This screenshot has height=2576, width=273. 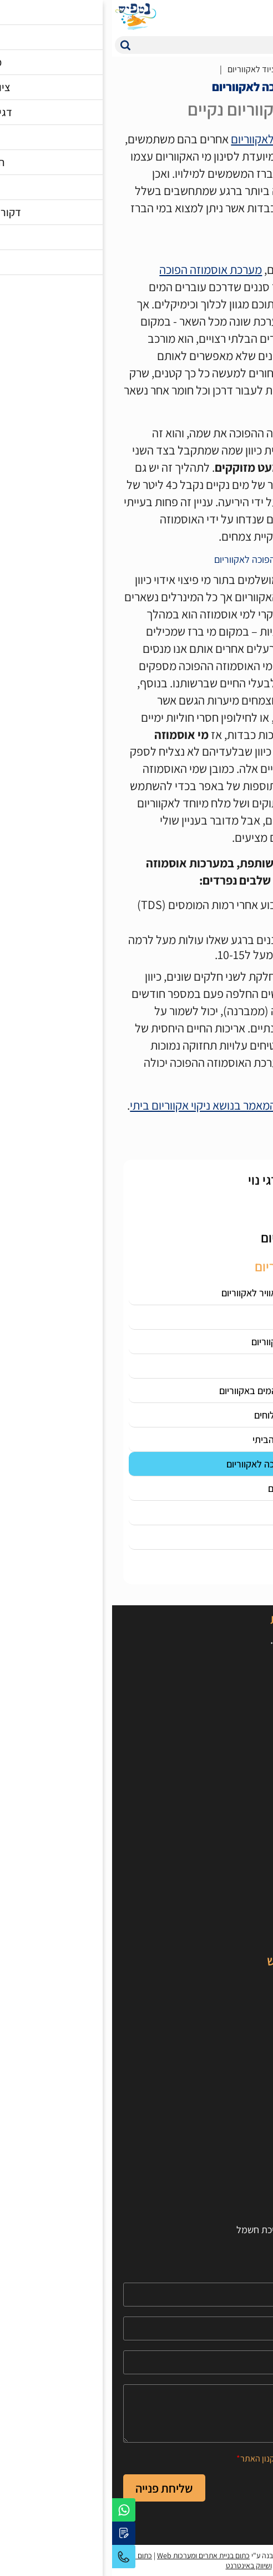 What do you see at coordinates (173, 1390) in the screenshot?
I see `התאמת טמפרטורת המים באקווריום` at bounding box center [173, 1390].